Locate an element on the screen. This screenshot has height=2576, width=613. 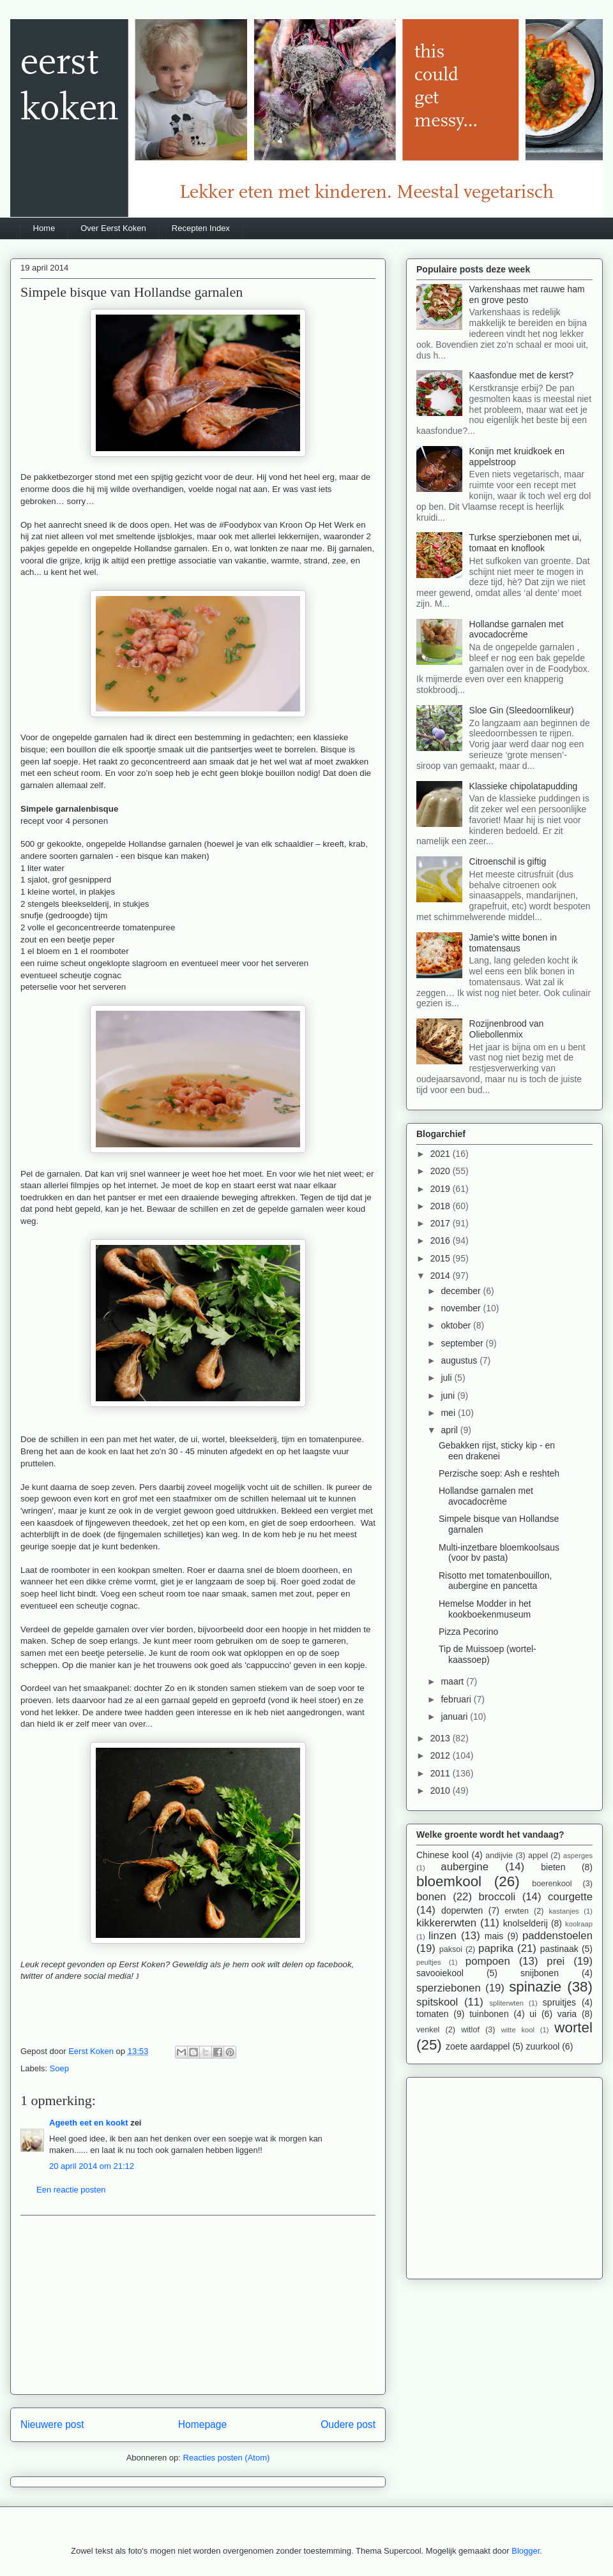
bieten is located at coordinates (553, 1867).